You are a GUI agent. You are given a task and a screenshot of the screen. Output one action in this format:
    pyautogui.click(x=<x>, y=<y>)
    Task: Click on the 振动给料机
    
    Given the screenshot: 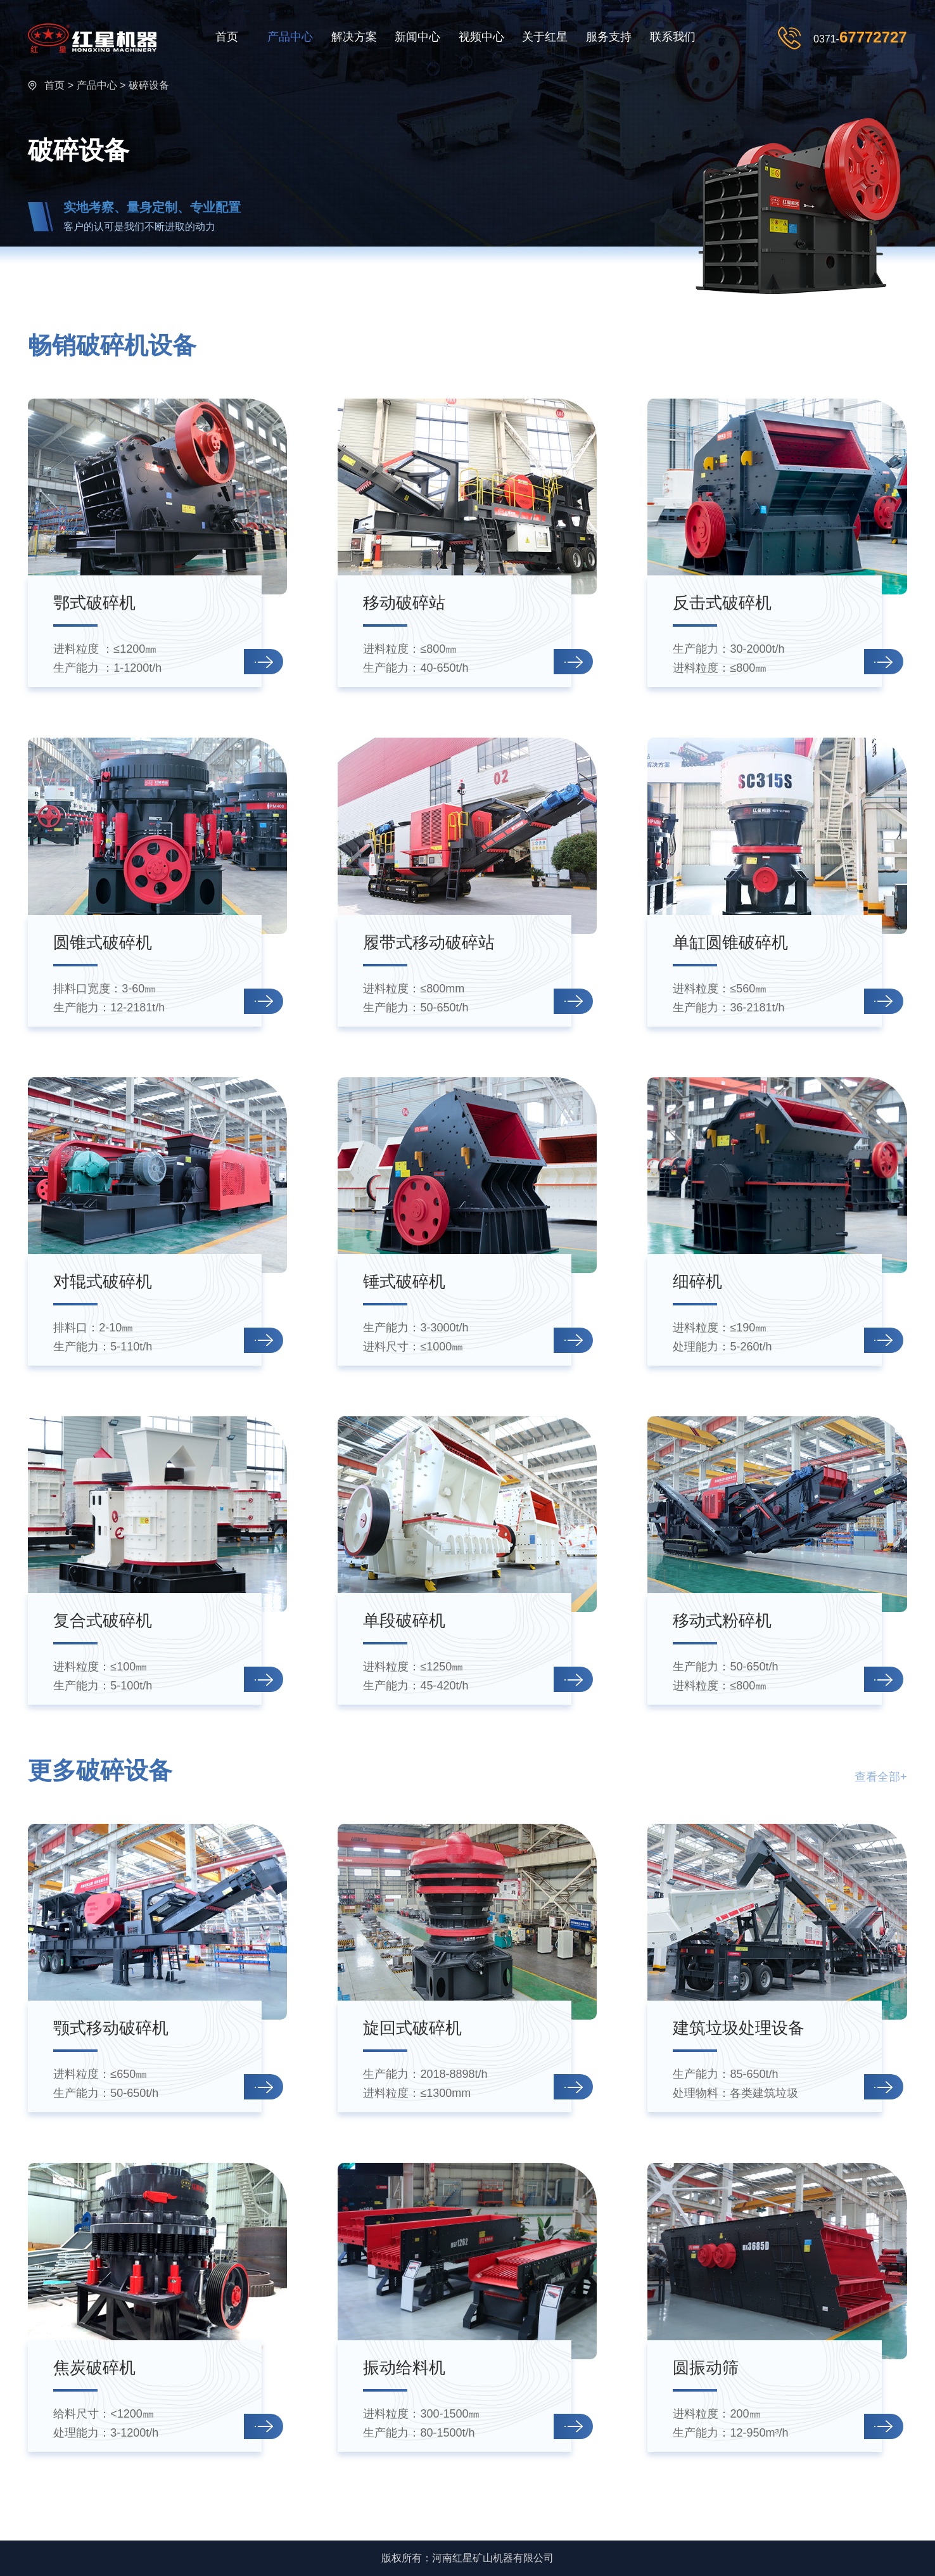 What is the action you would take?
    pyautogui.click(x=404, y=2367)
    